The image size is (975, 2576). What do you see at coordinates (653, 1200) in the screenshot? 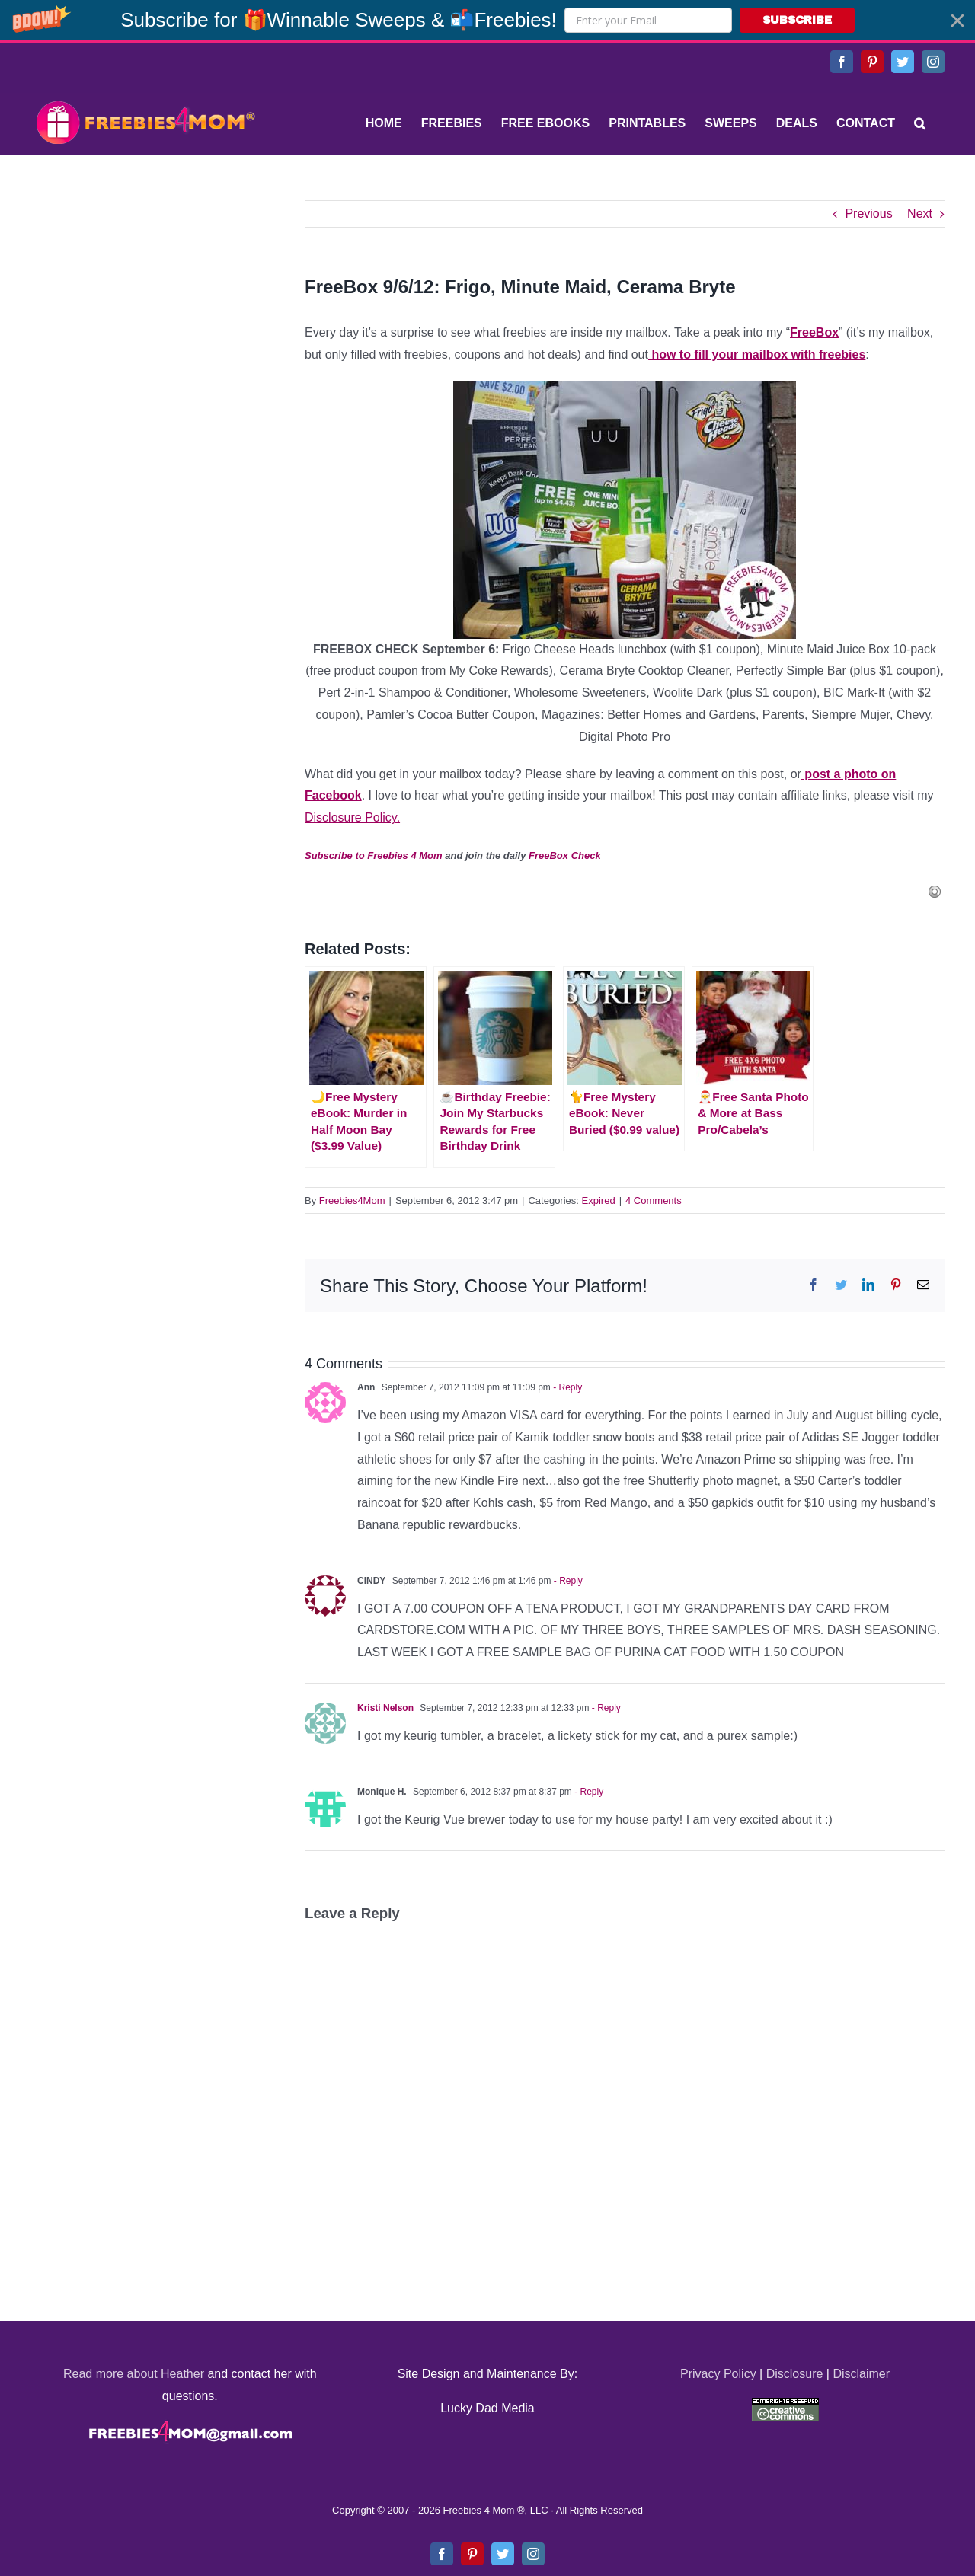
I see `4 Comments` at bounding box center [653, 1200].